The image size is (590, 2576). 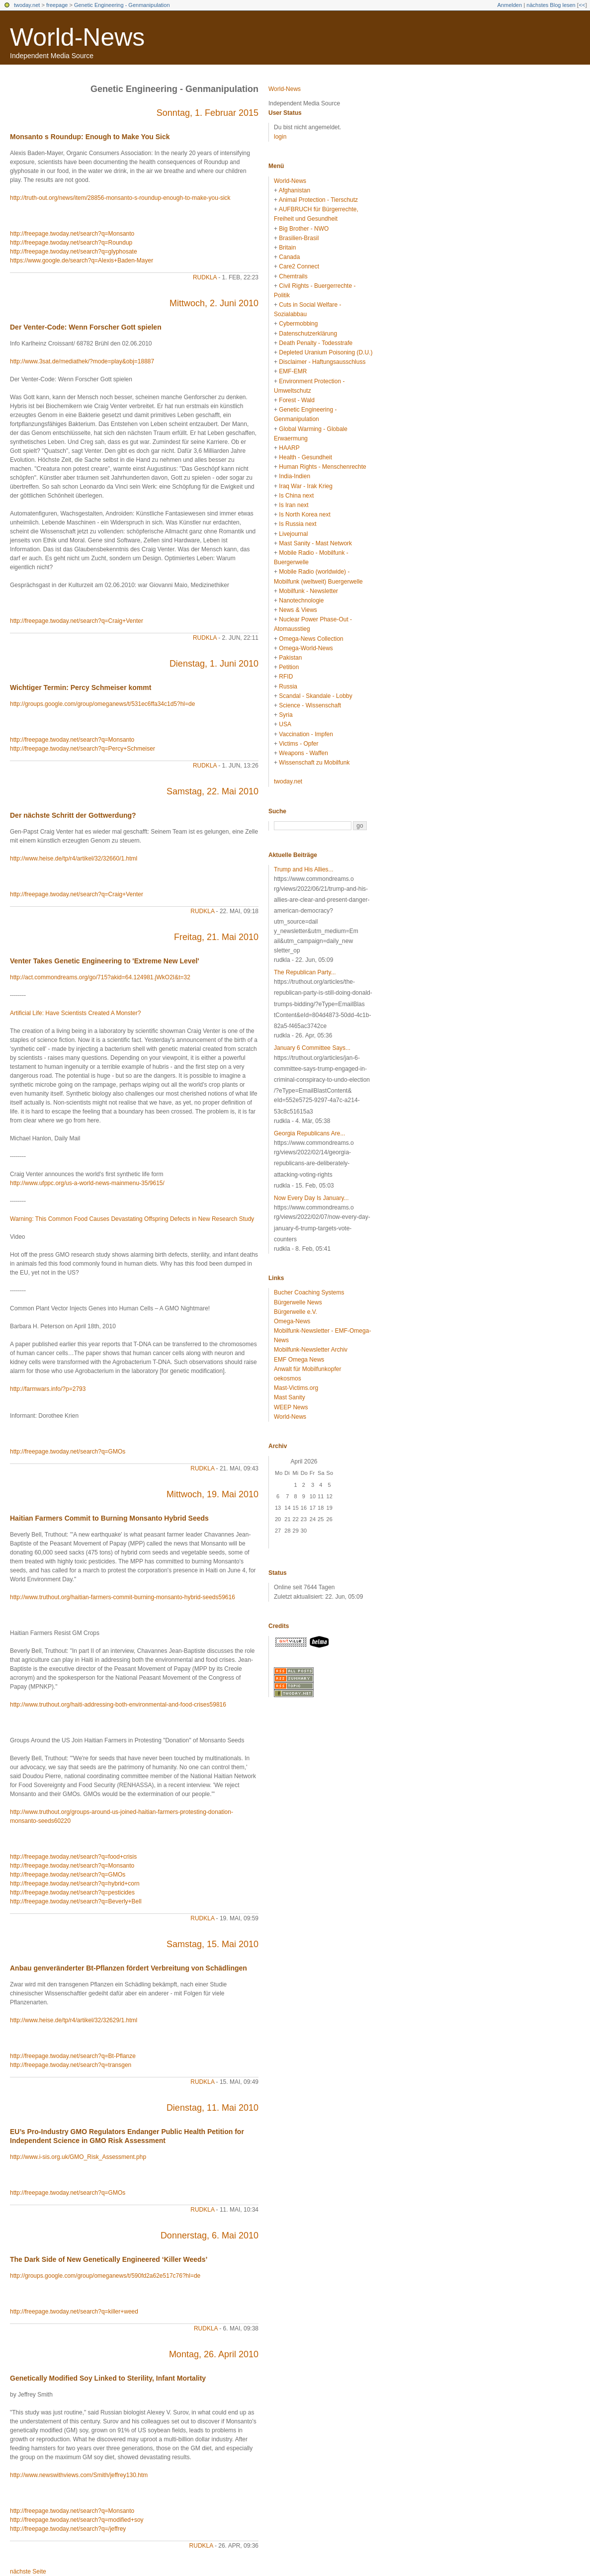 I want to click on Victims - Opfer, so click(x=298, y=743).